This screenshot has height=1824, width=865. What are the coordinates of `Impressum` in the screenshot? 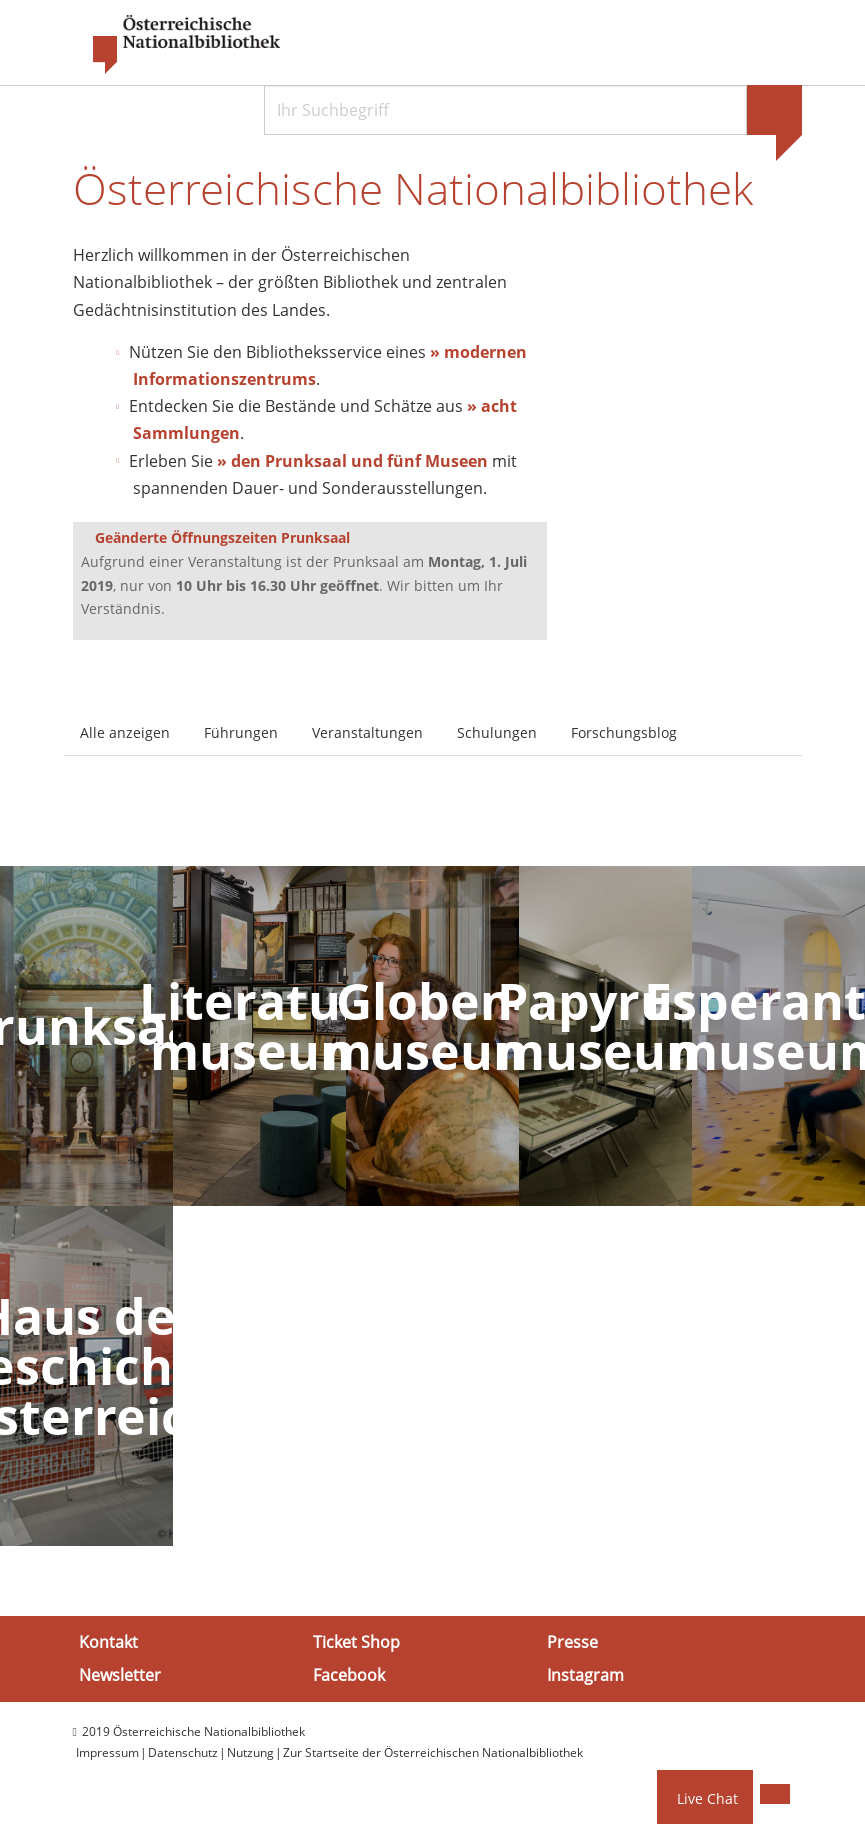 It's located at (107, 1753).